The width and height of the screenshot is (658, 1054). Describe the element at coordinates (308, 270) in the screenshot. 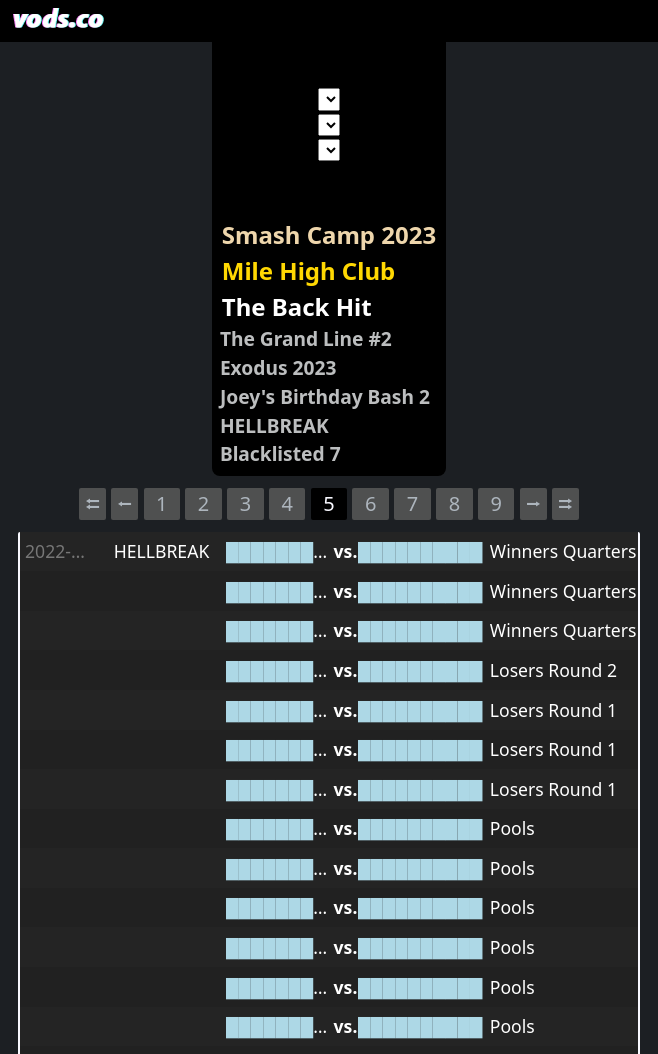

I see `Mile High Club` at that location.